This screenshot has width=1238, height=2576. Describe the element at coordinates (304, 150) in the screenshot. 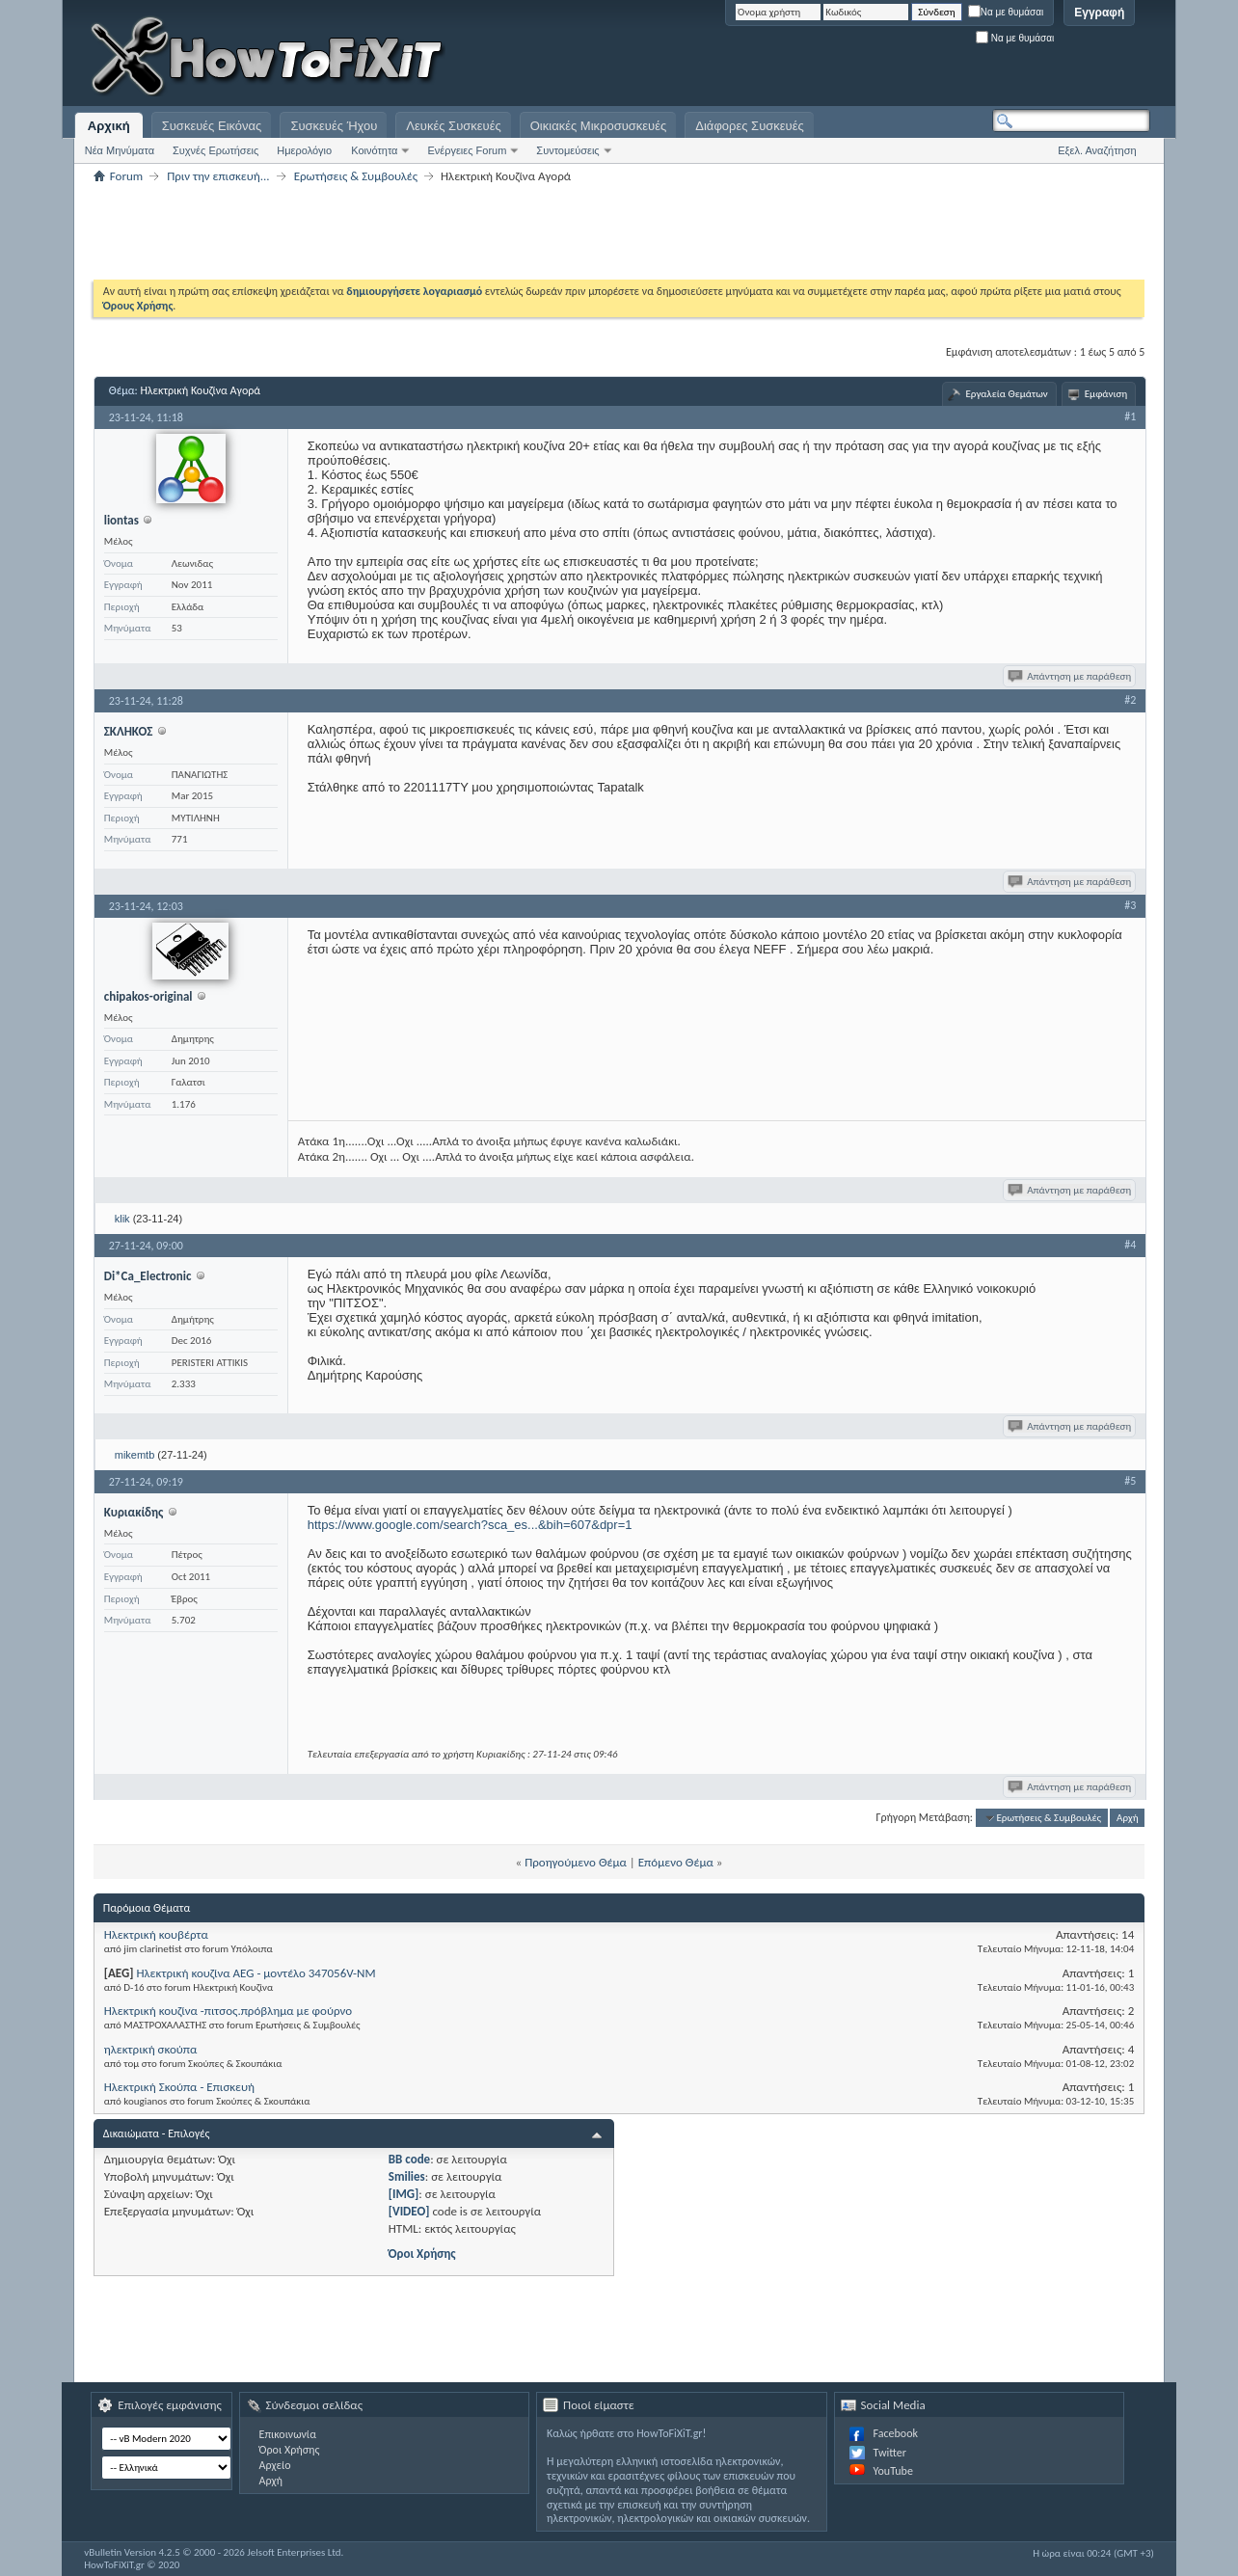

I see `Ημερολόγιο` at that location.